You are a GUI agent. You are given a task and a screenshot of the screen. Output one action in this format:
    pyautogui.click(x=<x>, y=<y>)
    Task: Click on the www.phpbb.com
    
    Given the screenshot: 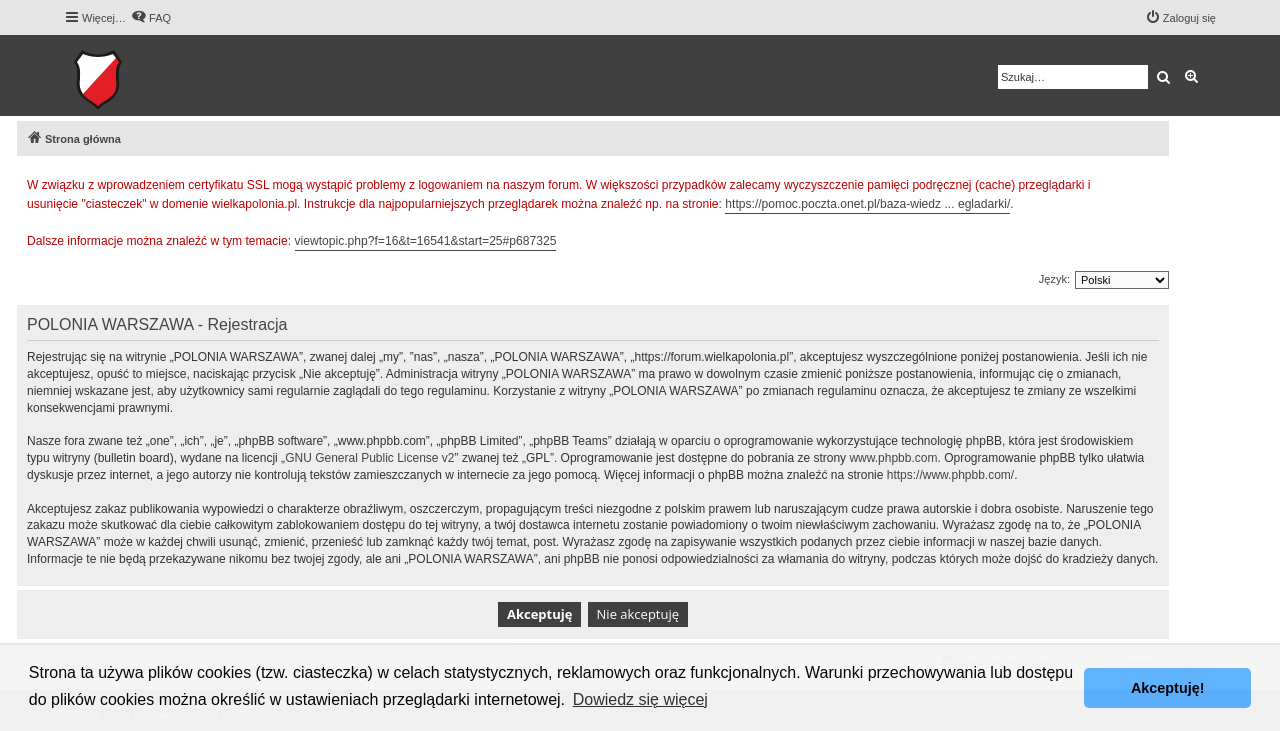 What is the action you would take?
    pyautogui.click(x=893, y=458)
    